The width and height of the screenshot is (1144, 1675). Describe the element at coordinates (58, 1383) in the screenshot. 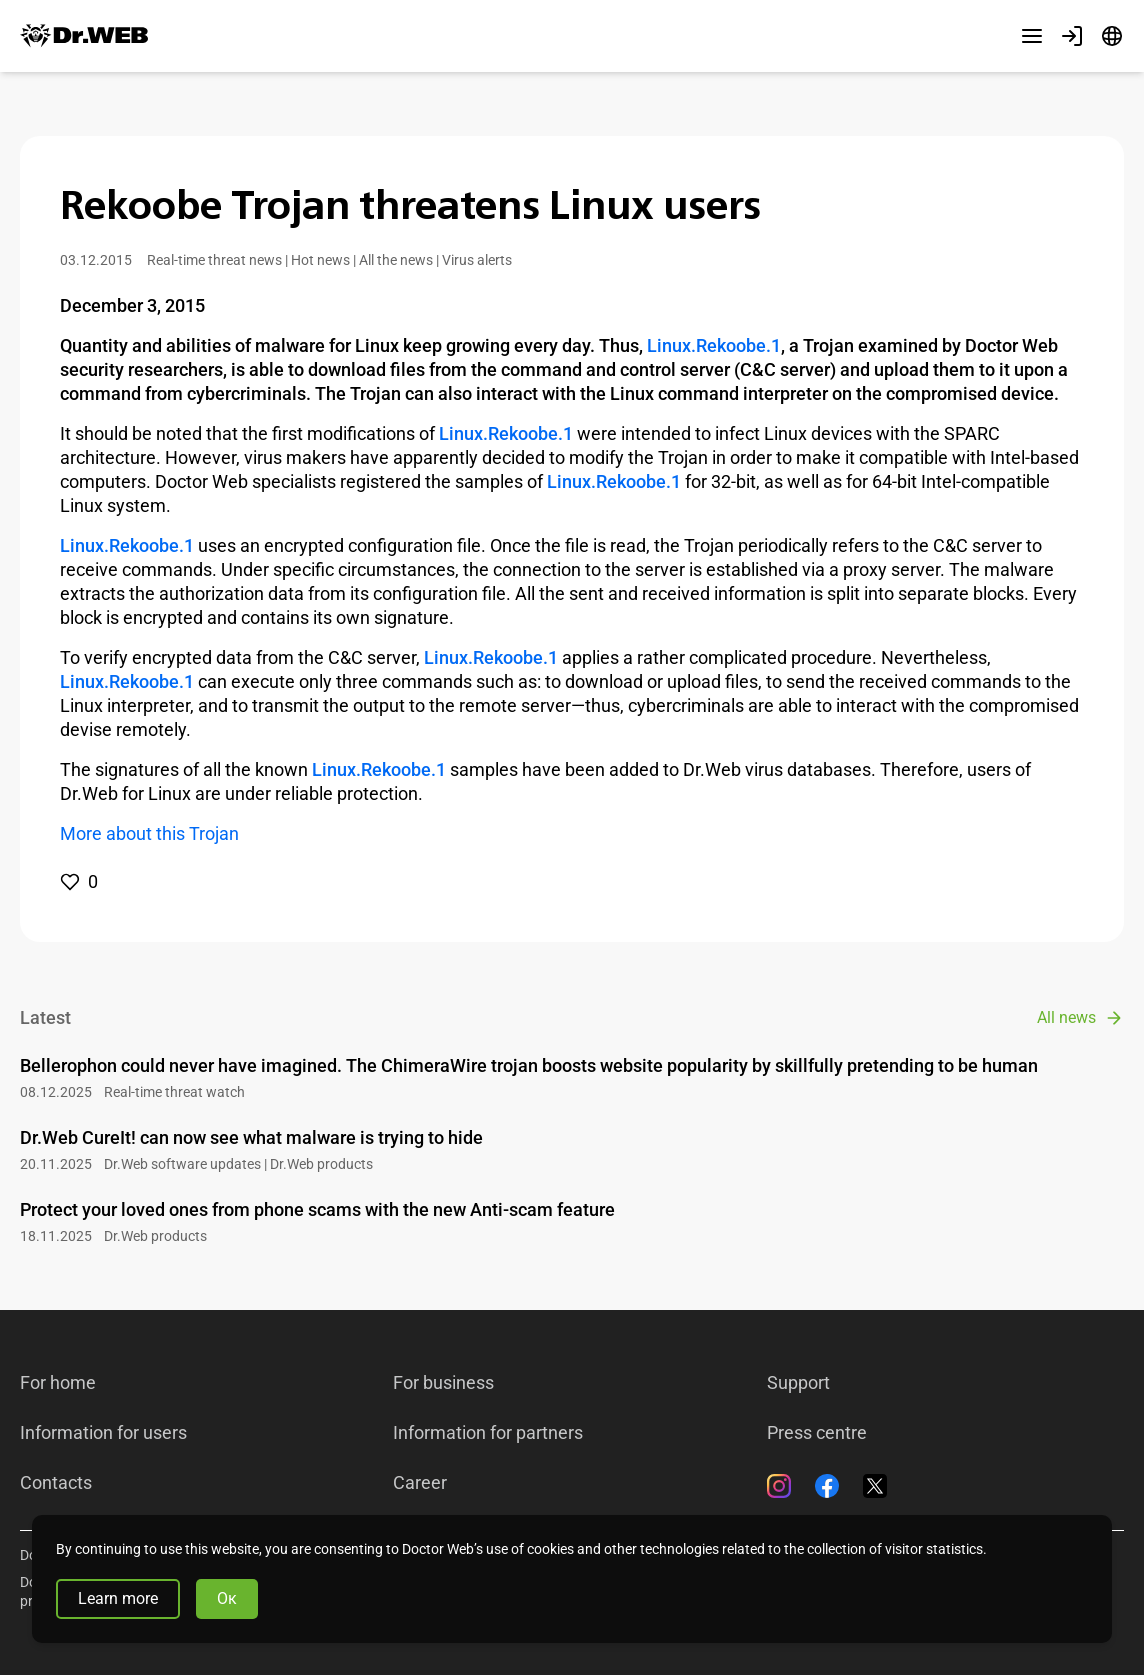

I see `For home` at that location.